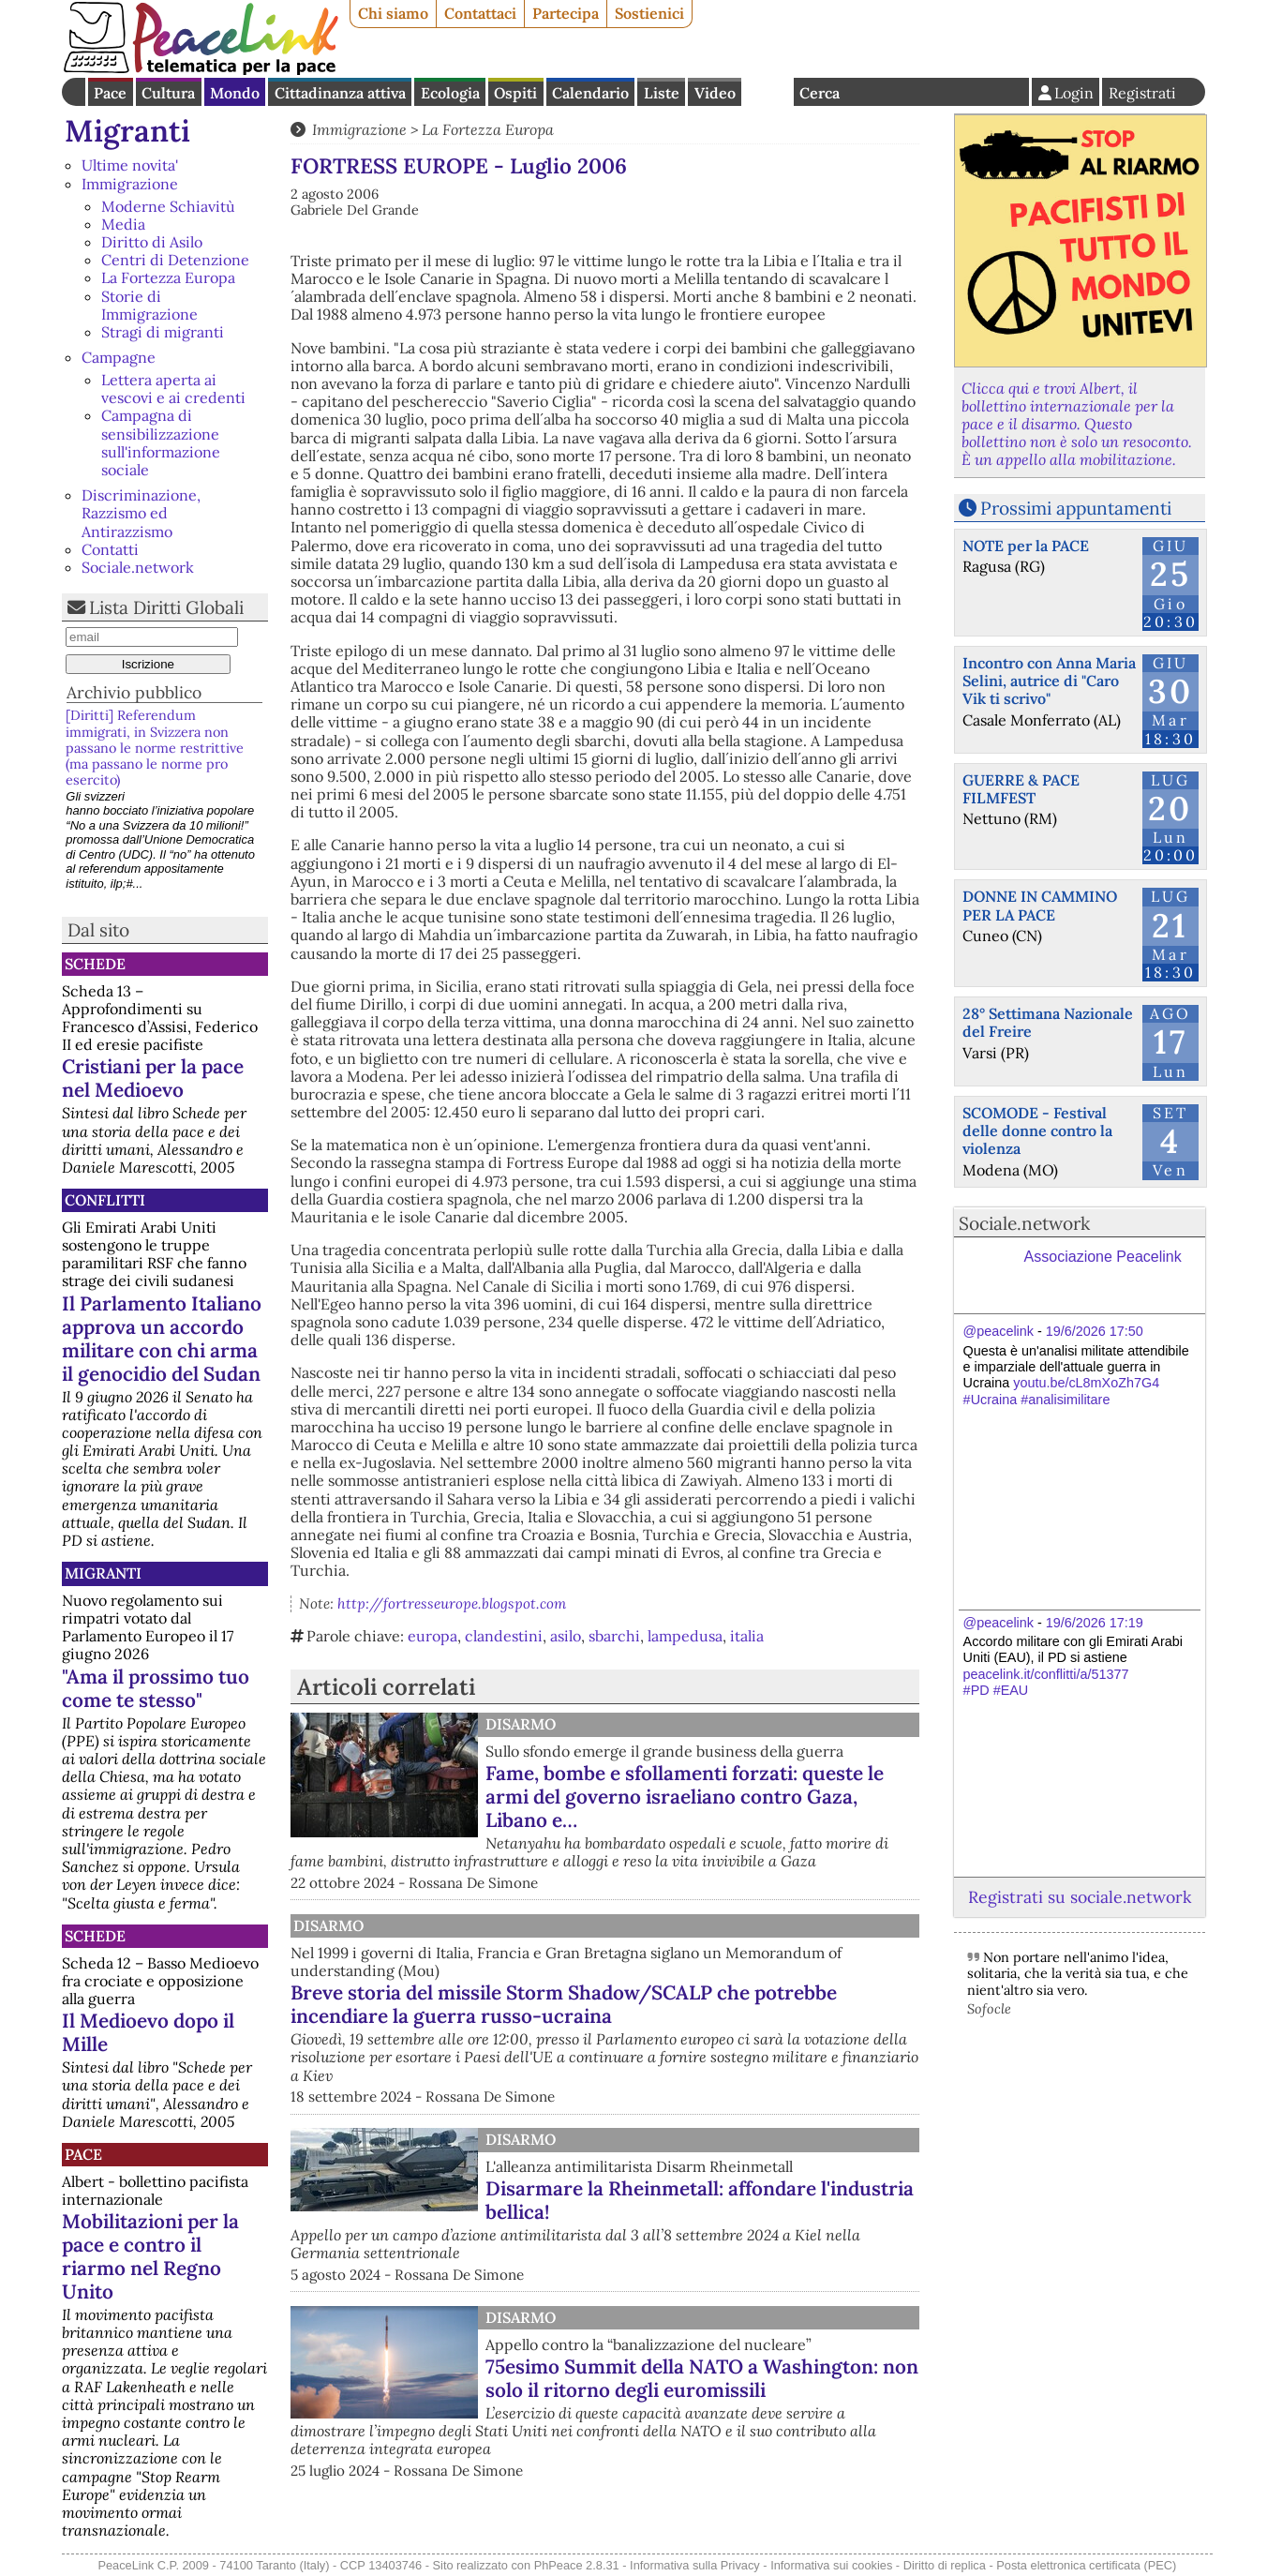 This screenshot has width=1267, height=2576. I want to click on English, so click(767, 92).